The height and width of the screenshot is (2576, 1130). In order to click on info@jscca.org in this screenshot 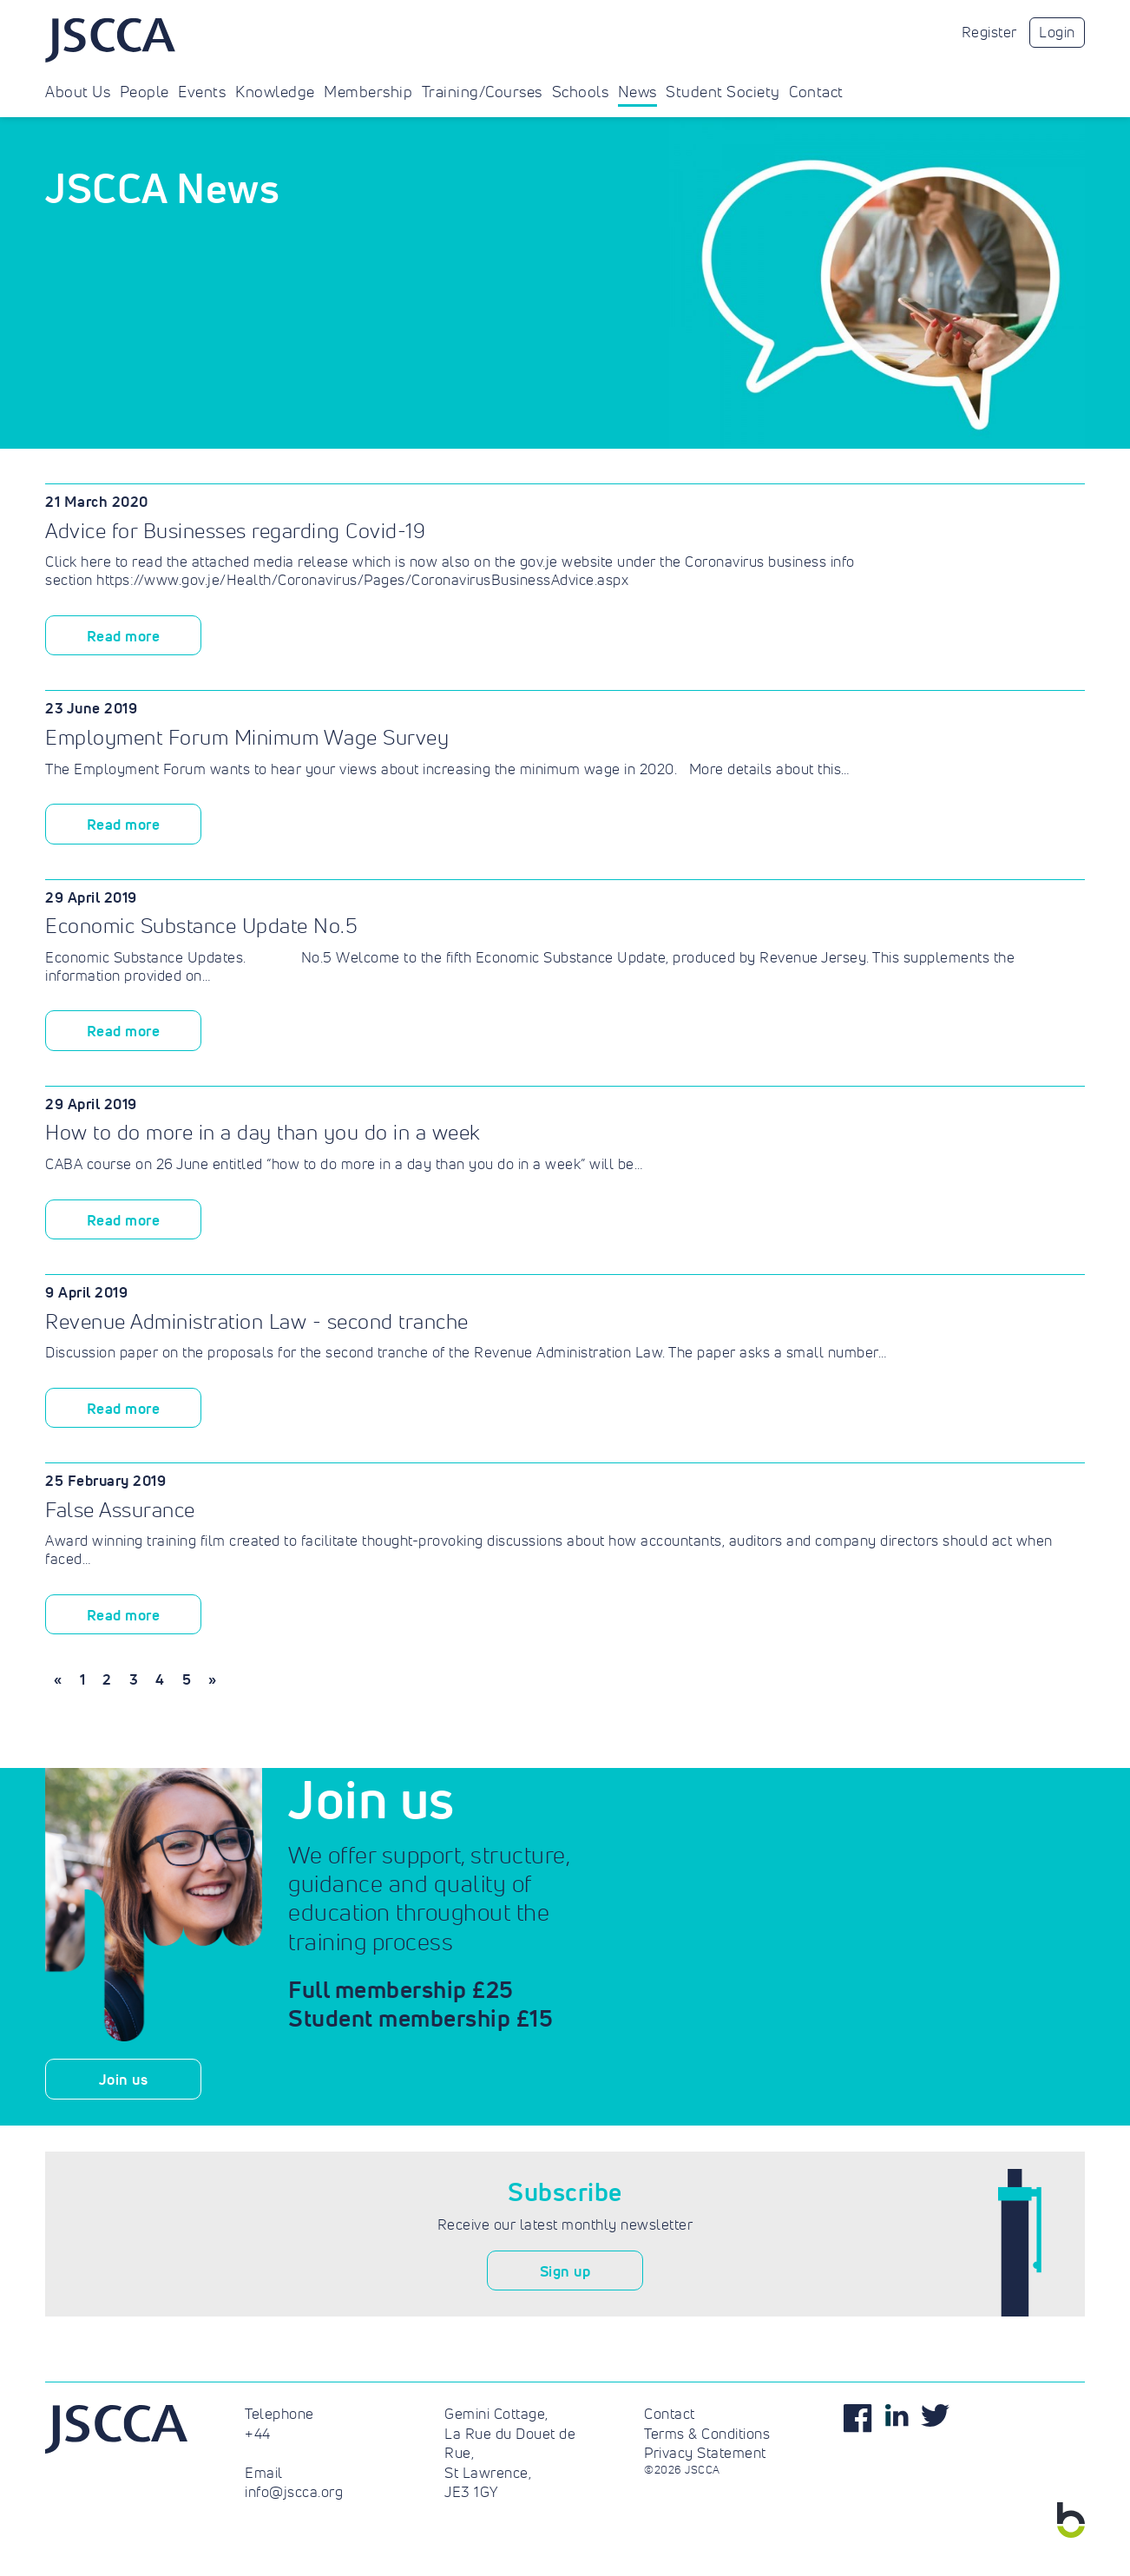, I will do `click(294, 2491)`.